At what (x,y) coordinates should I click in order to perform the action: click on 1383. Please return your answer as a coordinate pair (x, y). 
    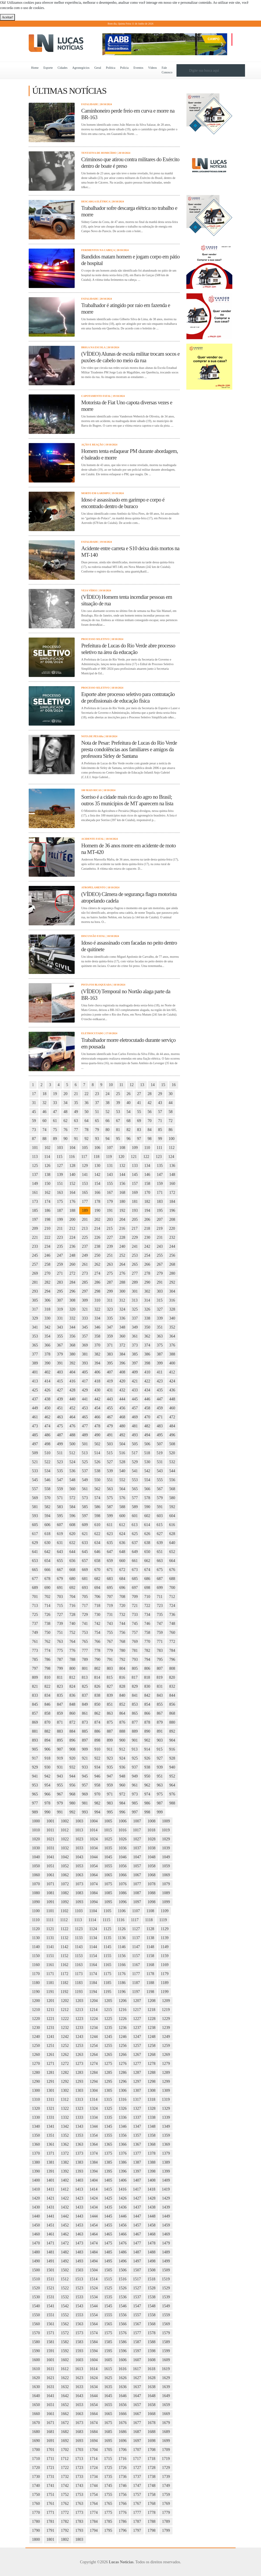
    Looking at the image, I should click on (79, 2162).